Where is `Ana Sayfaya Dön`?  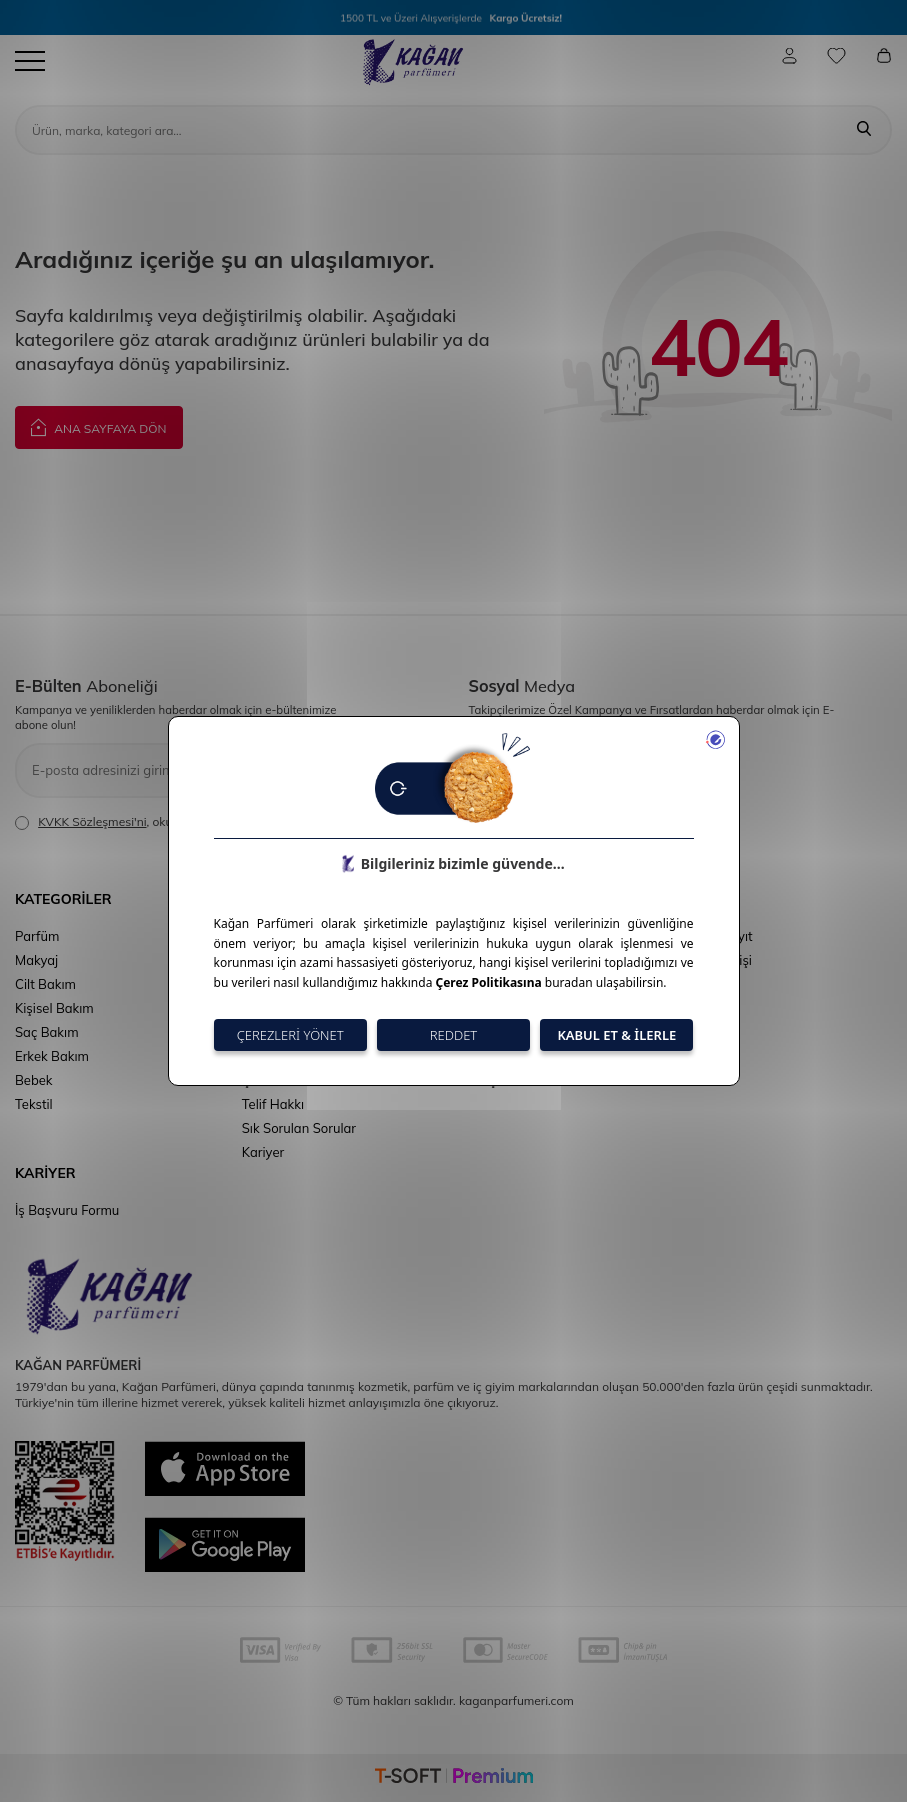 Ana Sayfaya Dön is located at coordinates (99, 426).